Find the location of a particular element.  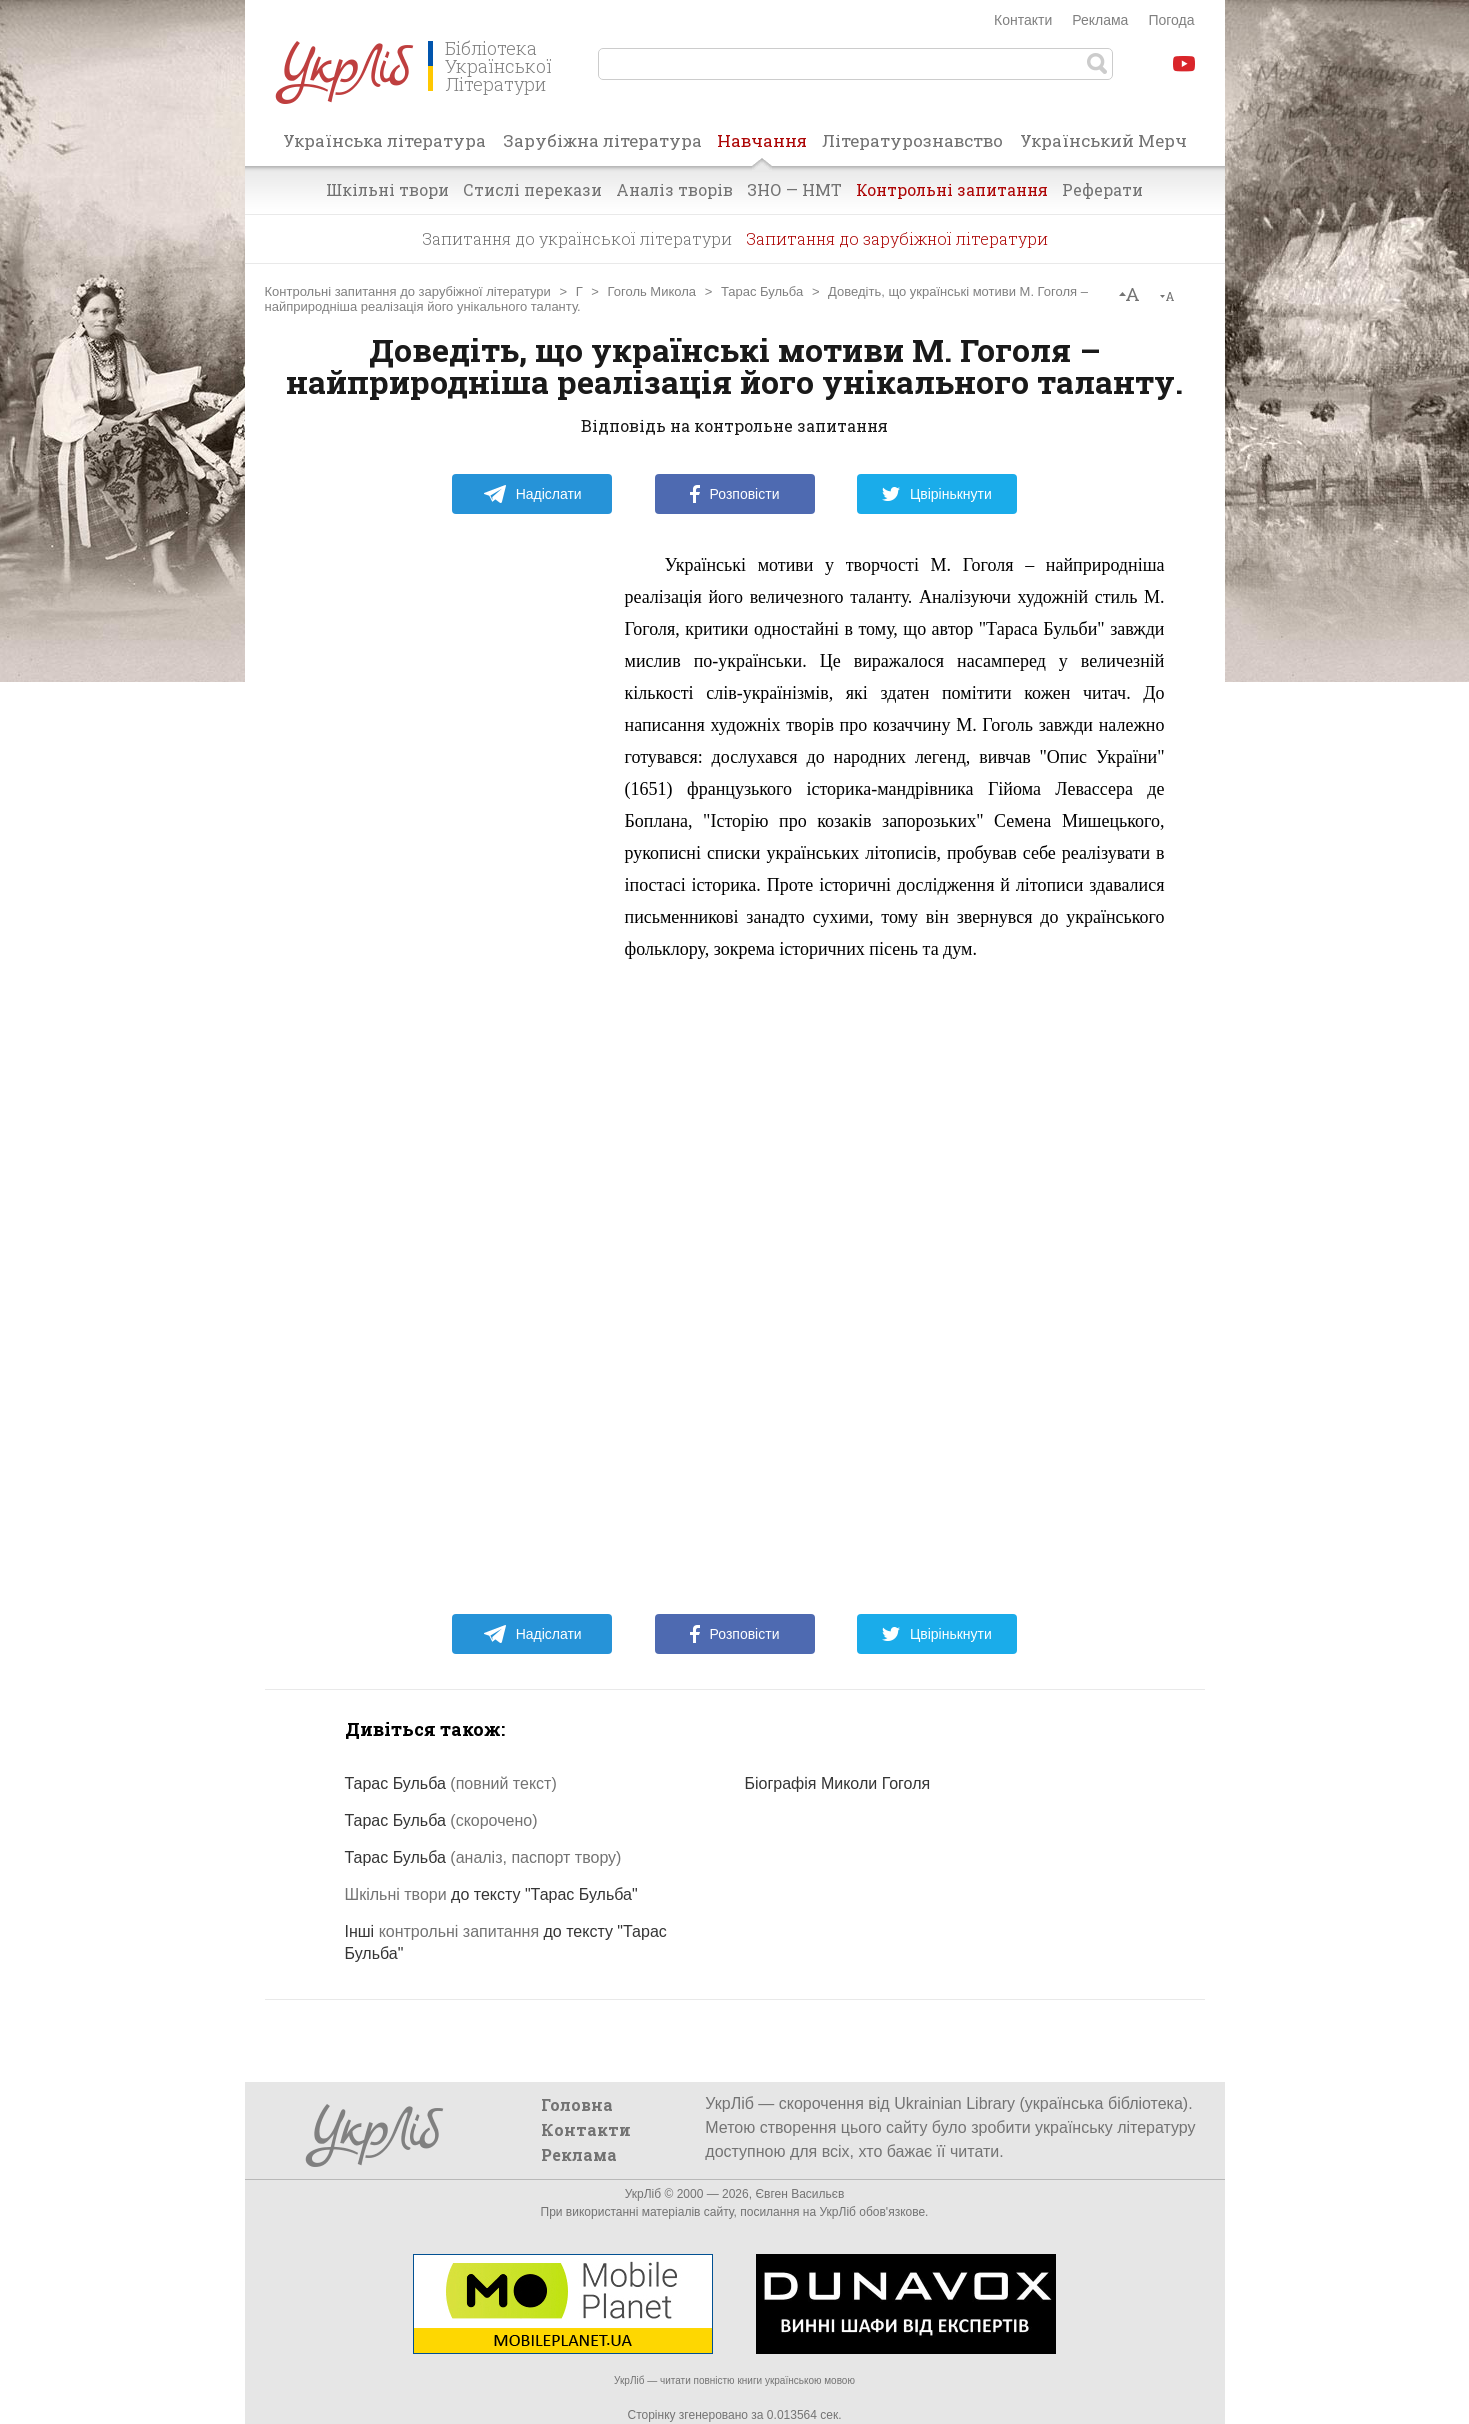

Запитання до української літератури is located at coordinates (577, 238).